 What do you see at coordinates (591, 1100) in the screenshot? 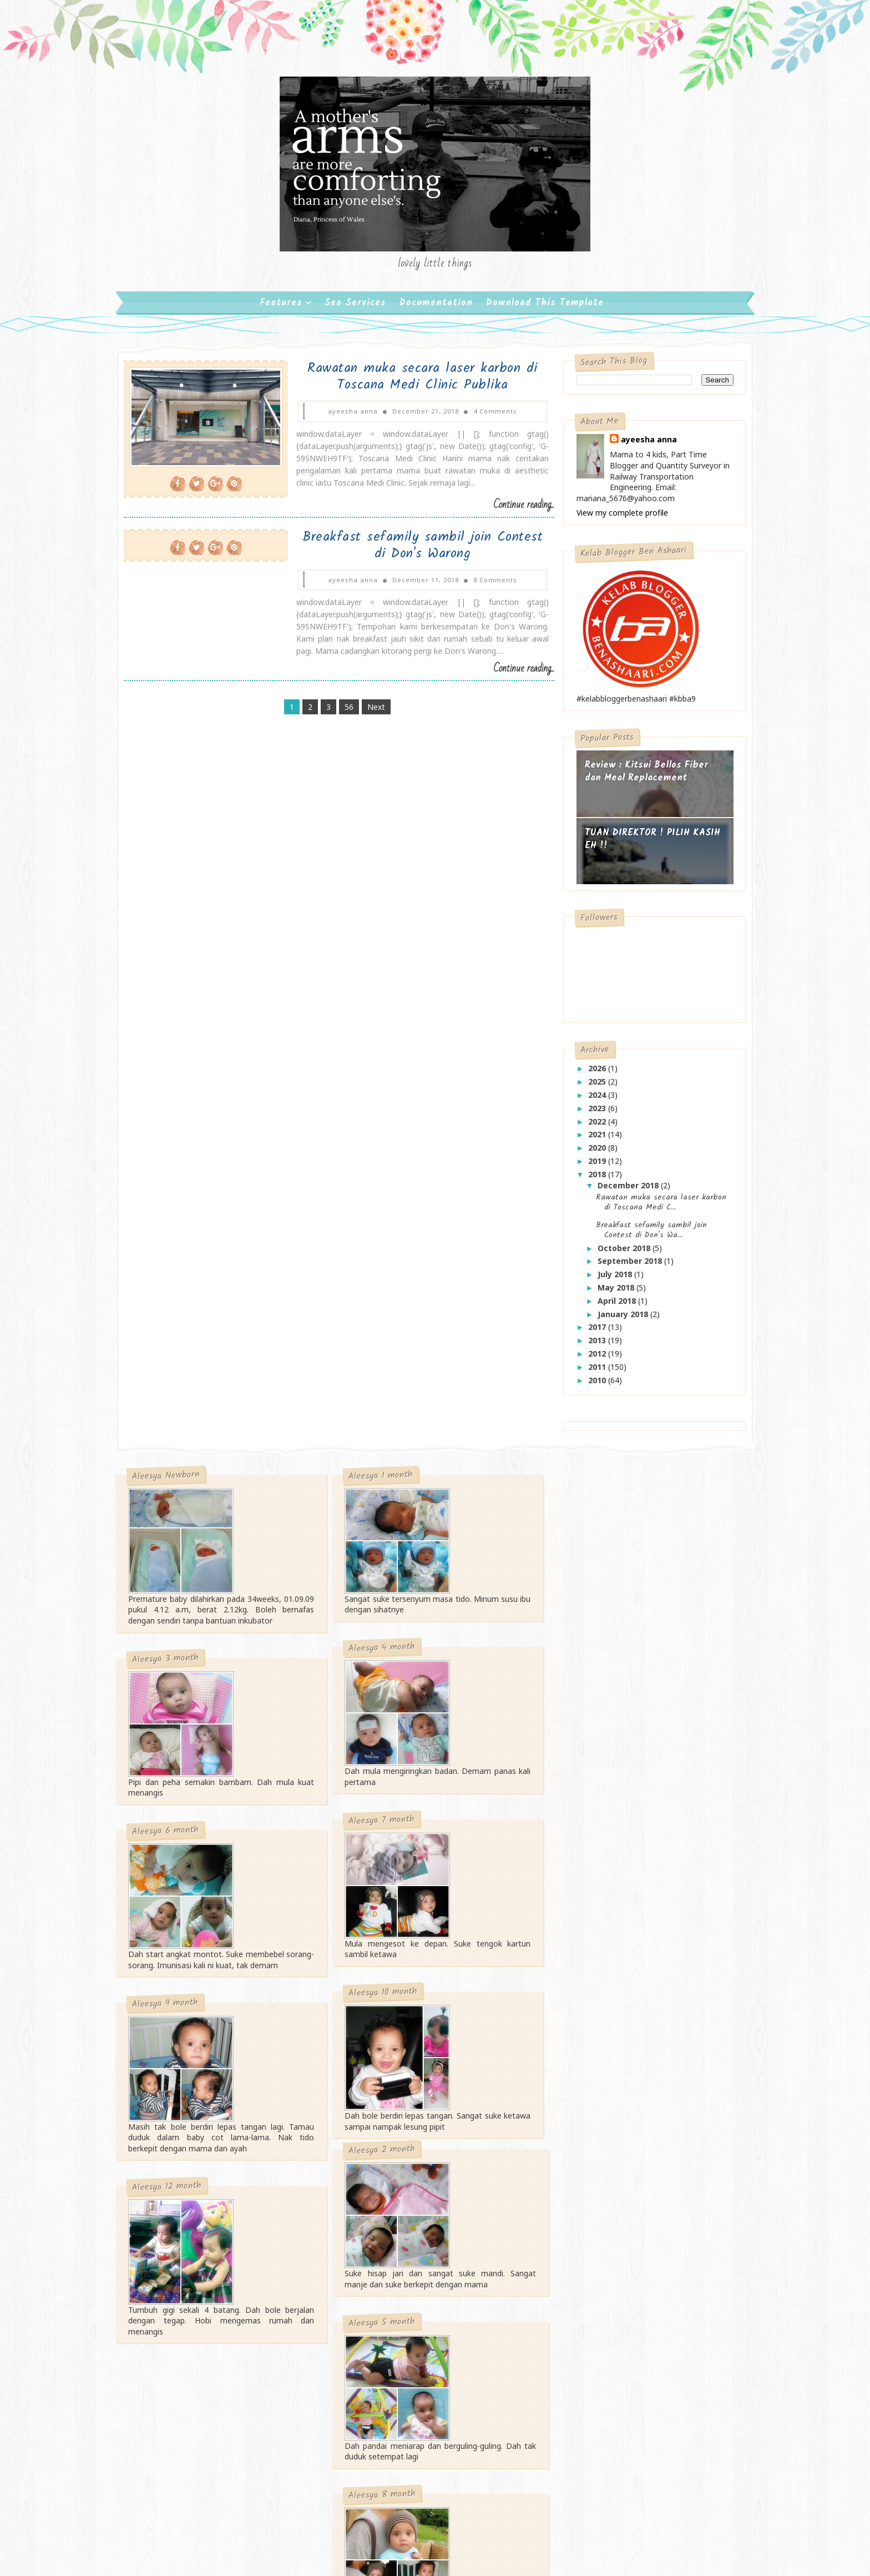
I see `2024` at bounding box center [591, 1100].